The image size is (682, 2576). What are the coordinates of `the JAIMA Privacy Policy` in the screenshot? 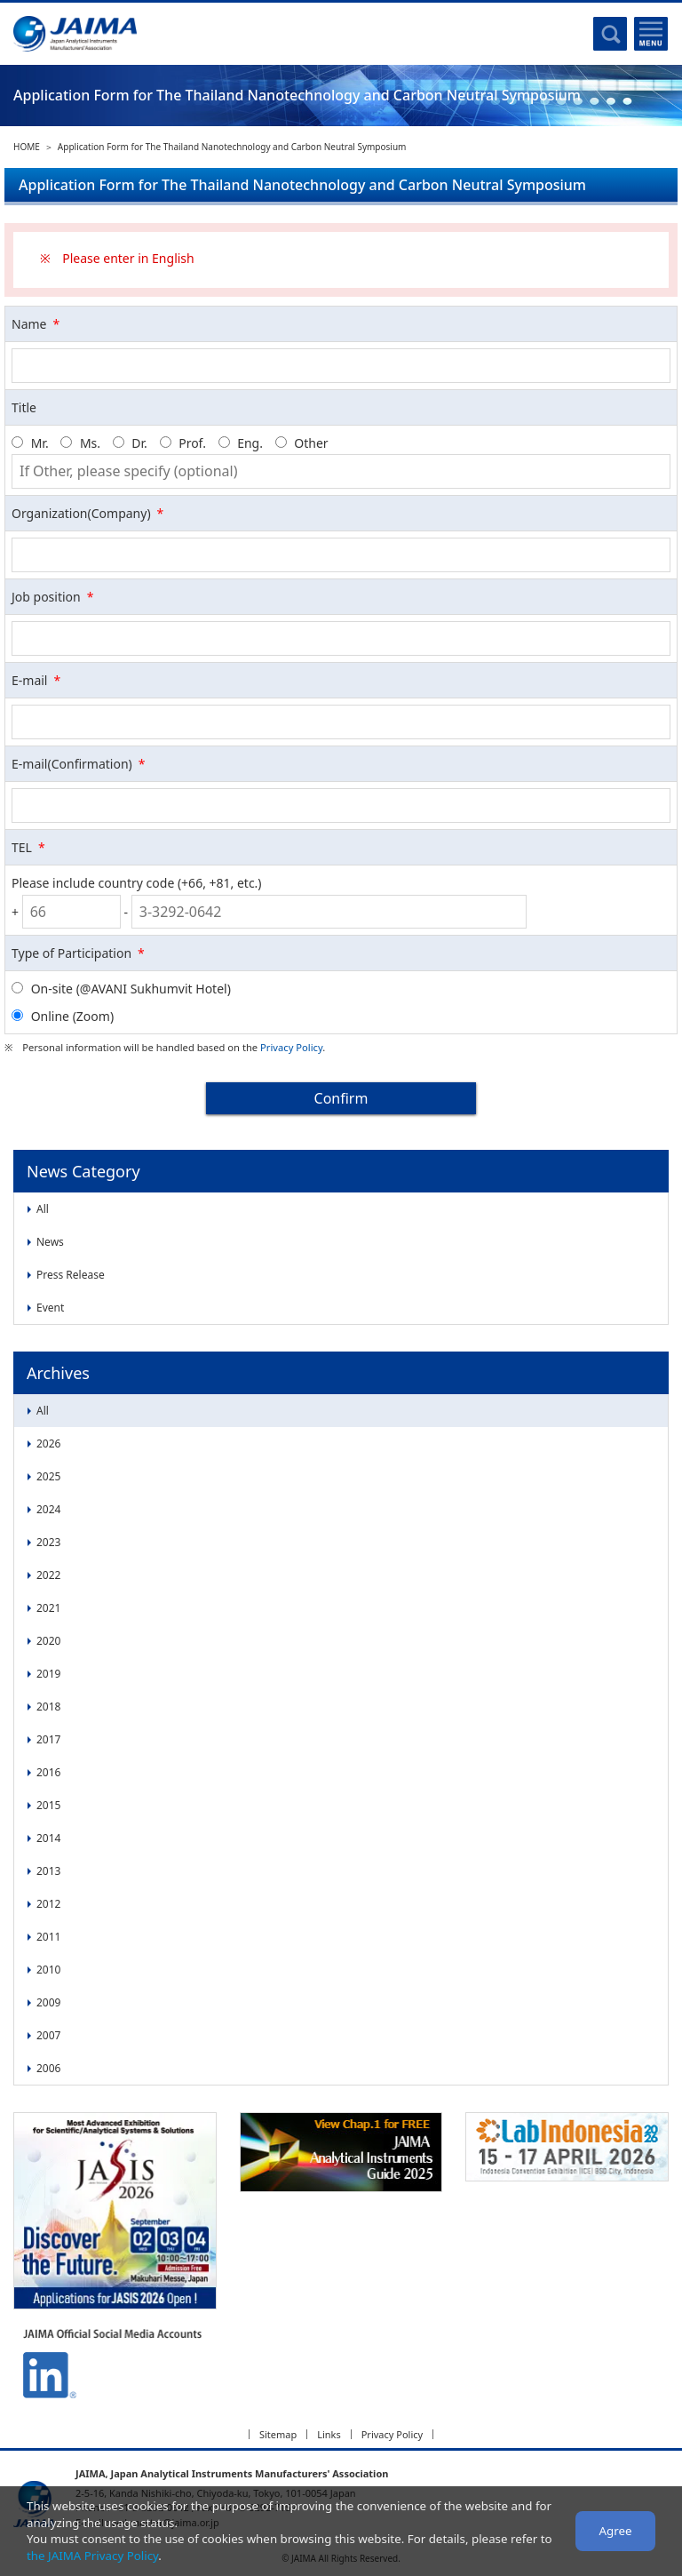 It's located at (92, 2556).